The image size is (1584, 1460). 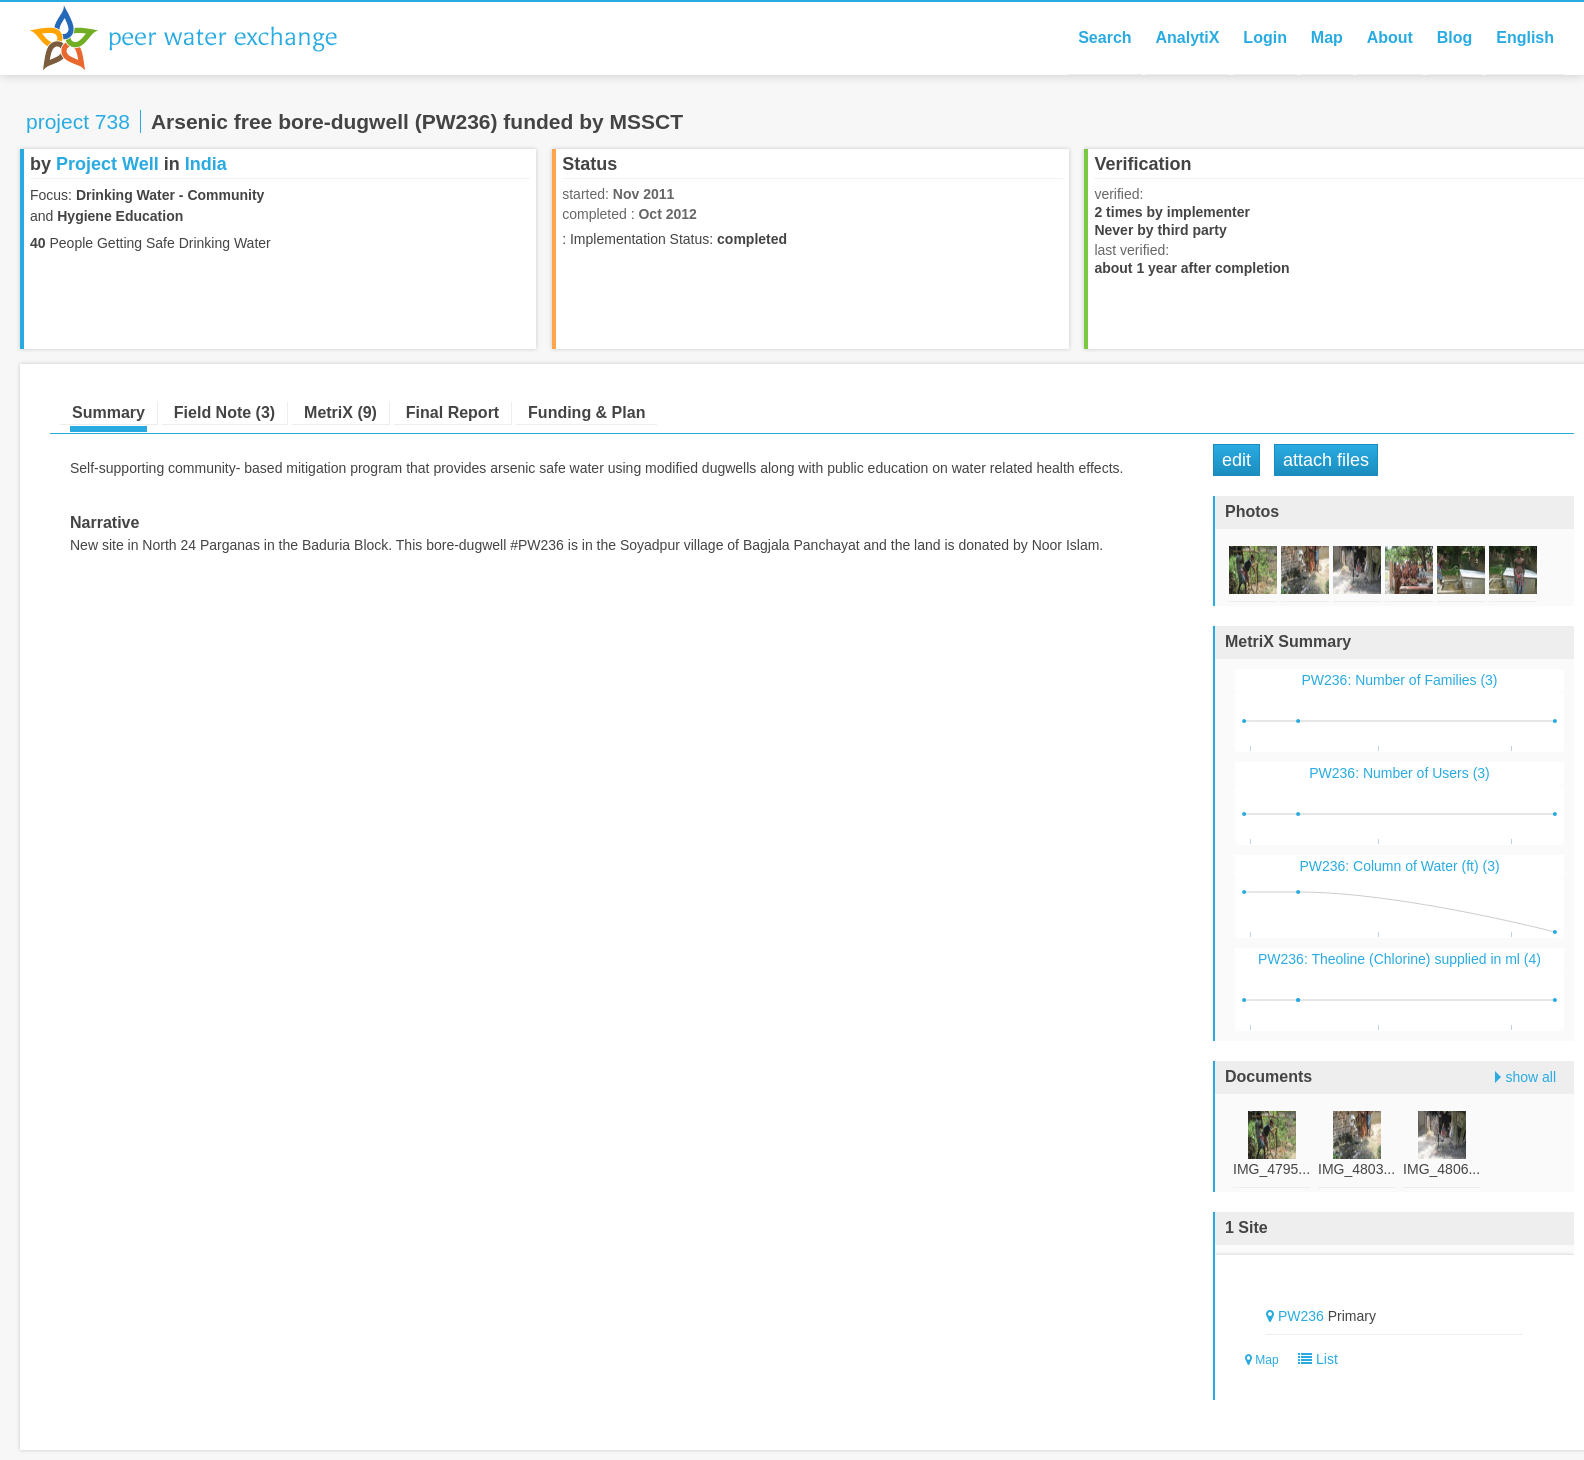 What do you see at coordinates (1390, 37) in the screenshot?
I see `About` at bounding box center [1390, 37].